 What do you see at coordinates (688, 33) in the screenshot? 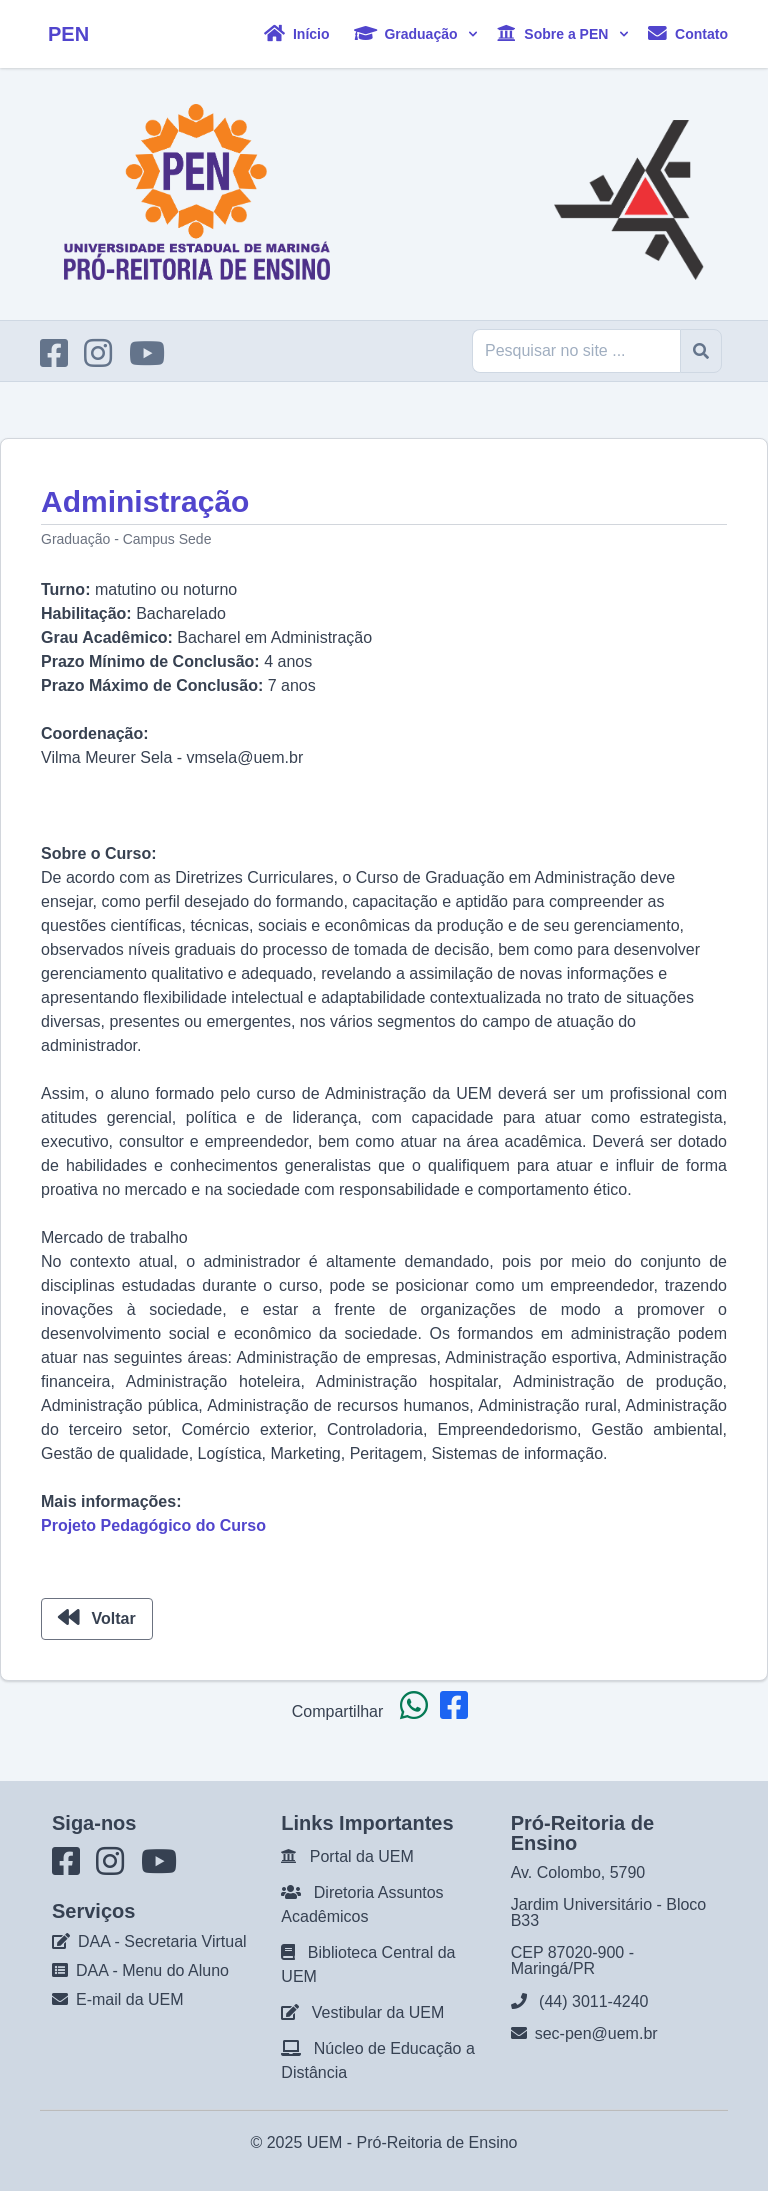
I see `Contato` at bounding box center [688, 33].